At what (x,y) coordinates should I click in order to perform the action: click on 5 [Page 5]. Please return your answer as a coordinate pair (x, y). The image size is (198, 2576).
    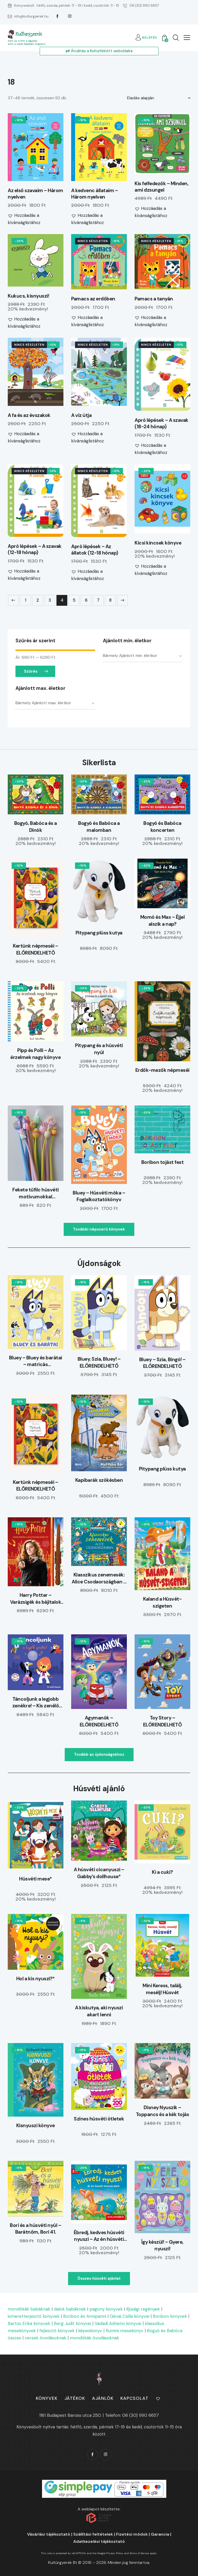
    Looking at the image, I should click on (74, 600).